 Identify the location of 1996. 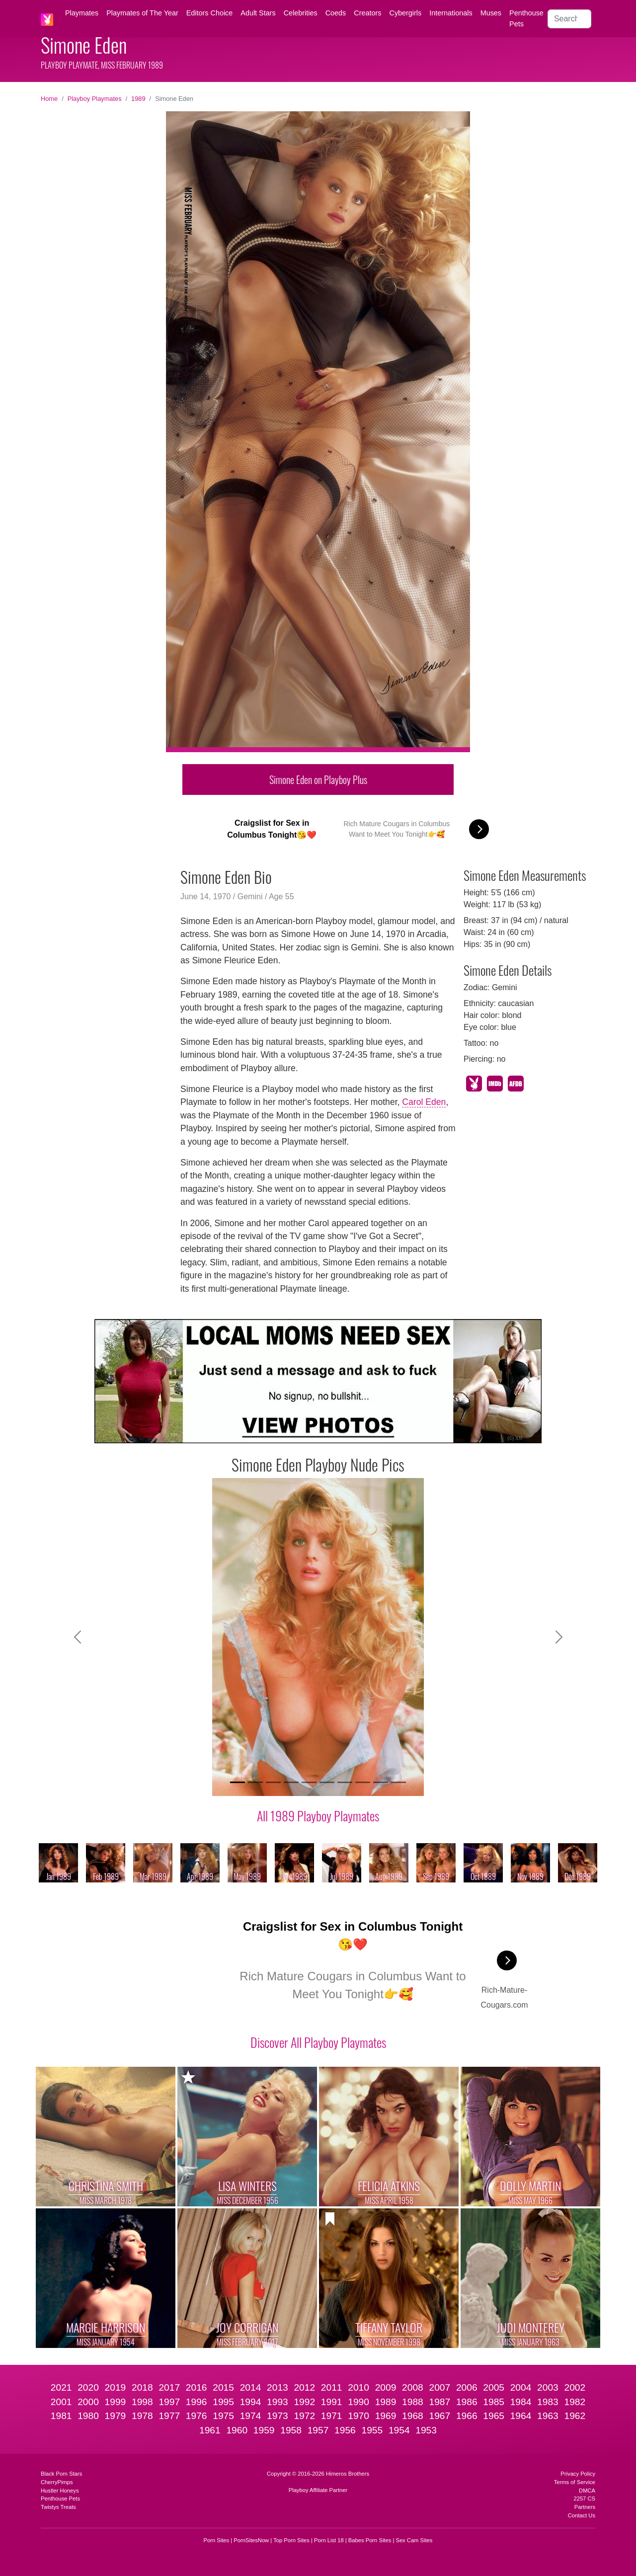
(196, 2402).